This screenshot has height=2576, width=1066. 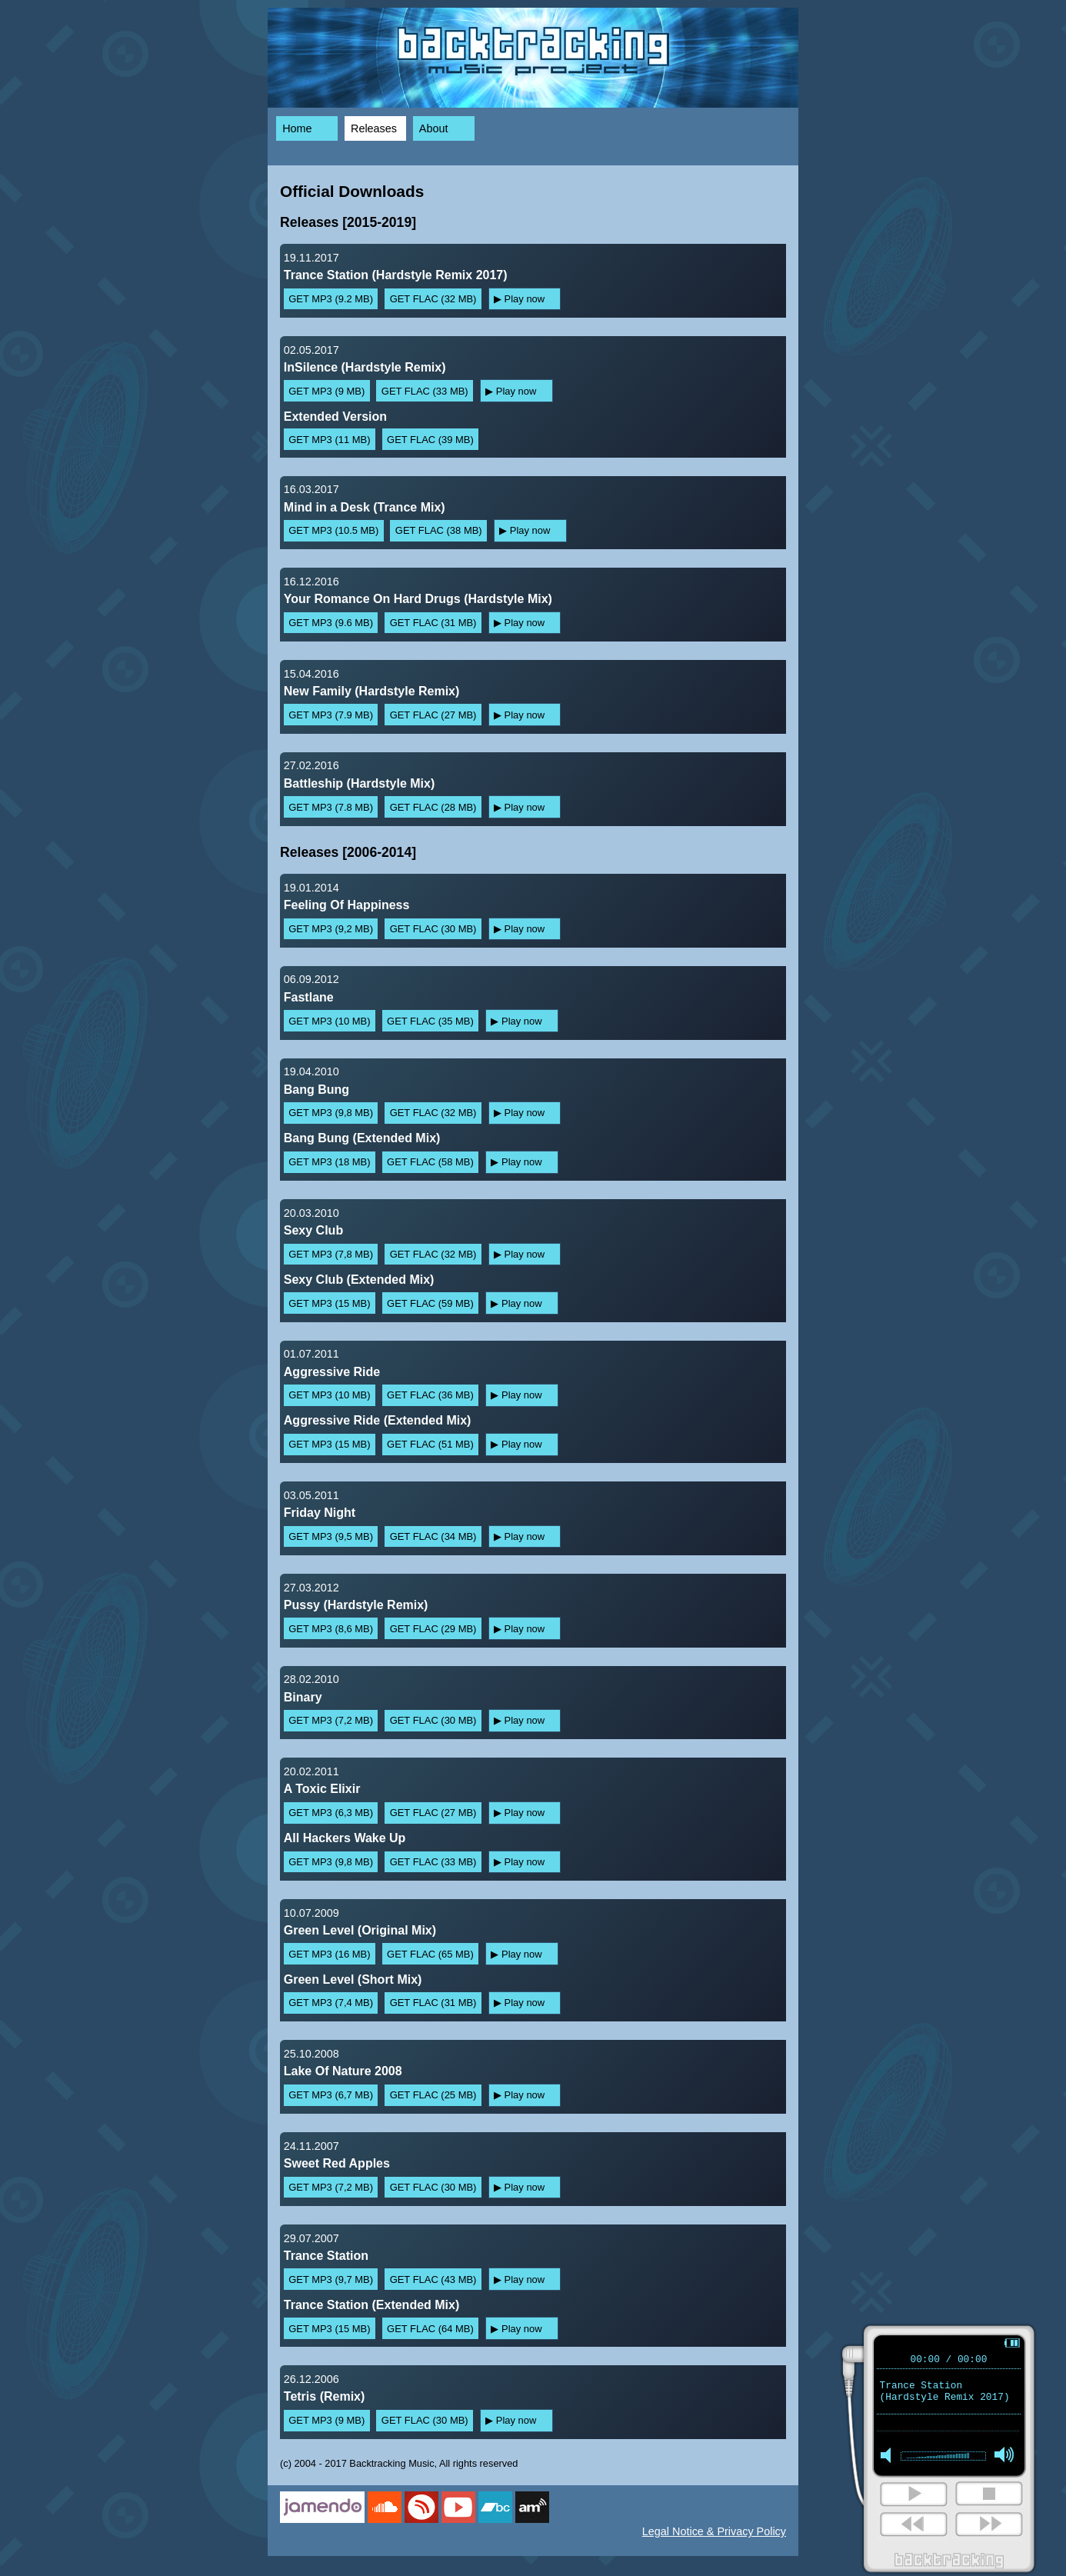 I want to click on Legal Notice & Privacy Policy, so click(x=714, y=2531).